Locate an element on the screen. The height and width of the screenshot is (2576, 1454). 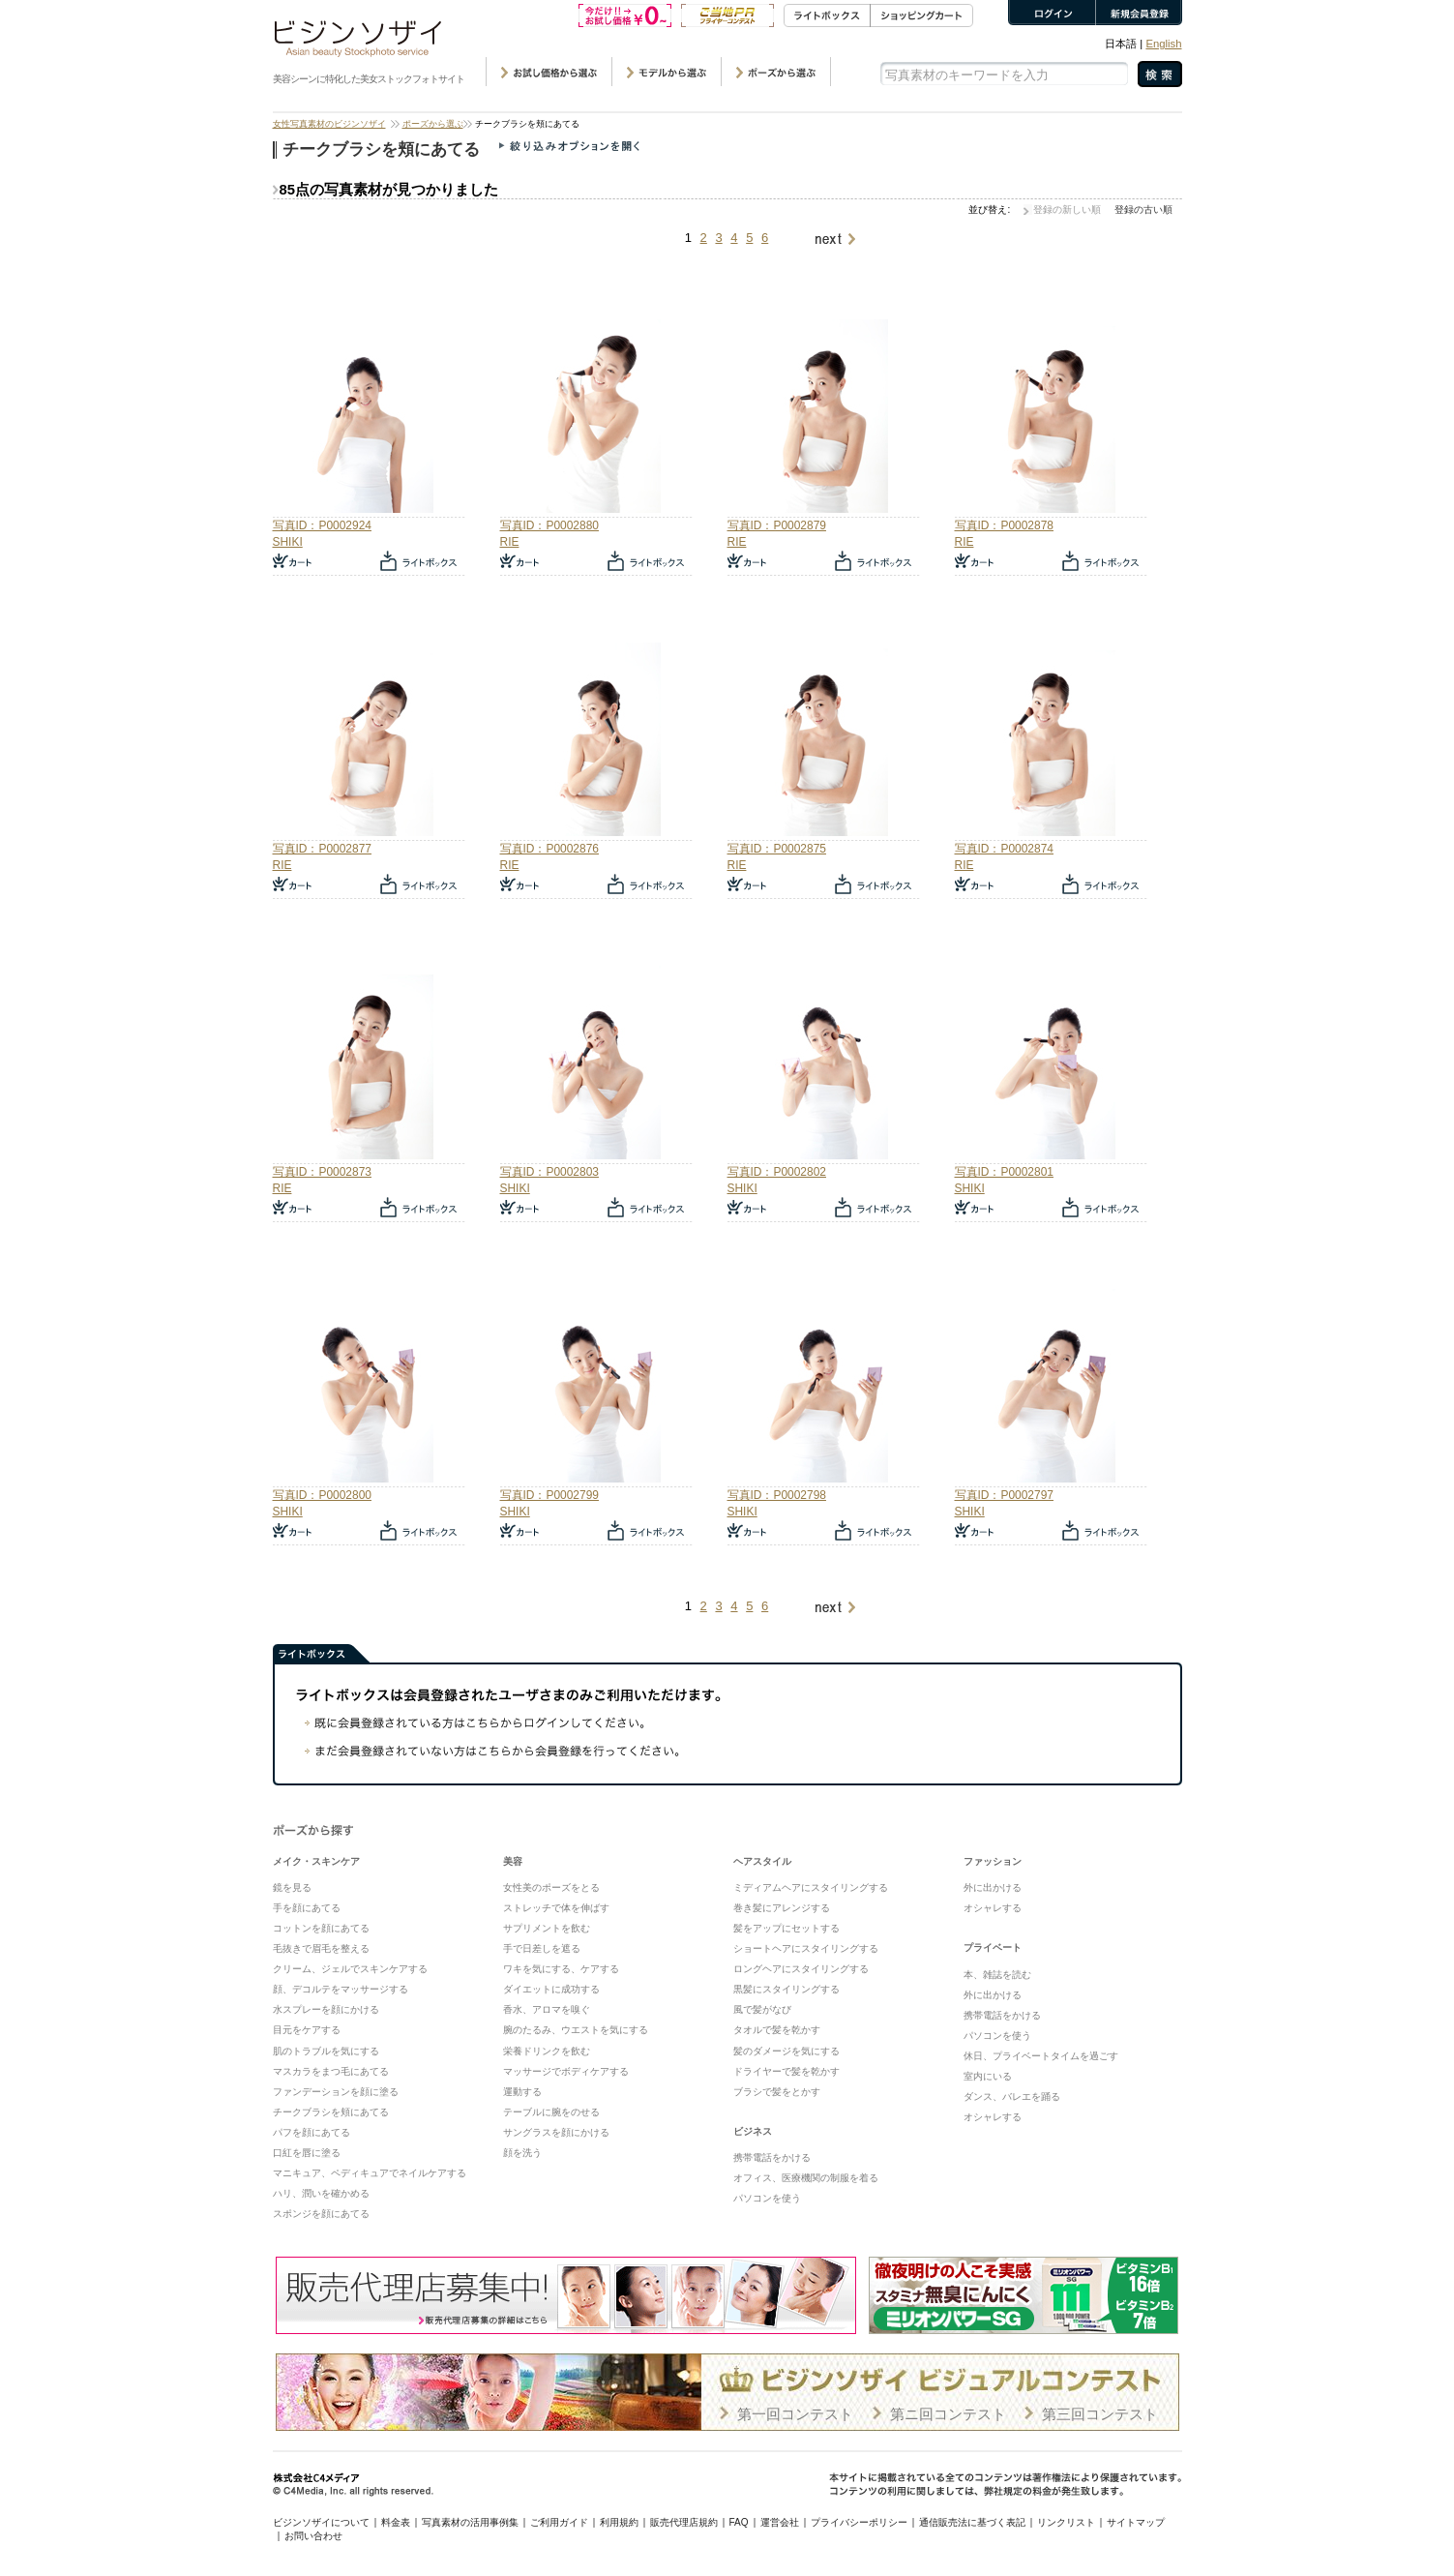
休日、プライベートタイムを過ごす is located at coordinates (1041, 2056).